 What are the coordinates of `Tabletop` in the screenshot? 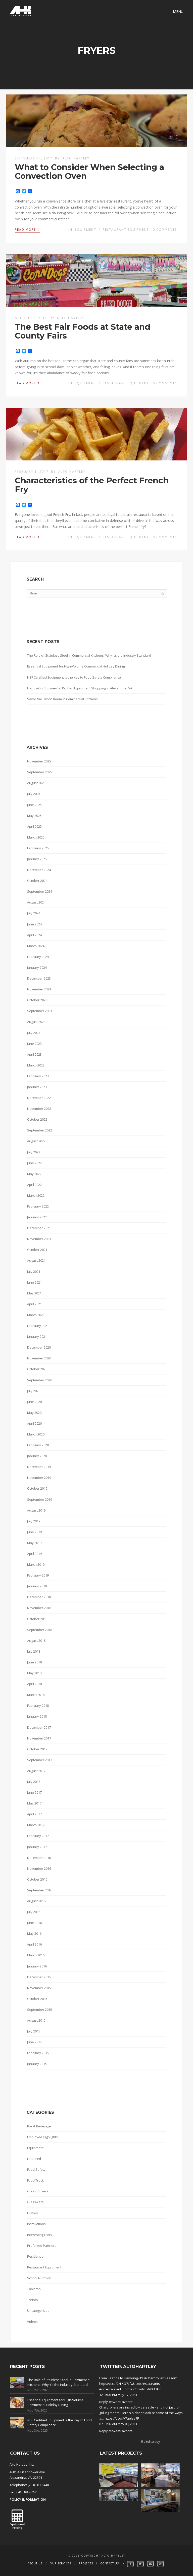 It's located at (34, 2289).